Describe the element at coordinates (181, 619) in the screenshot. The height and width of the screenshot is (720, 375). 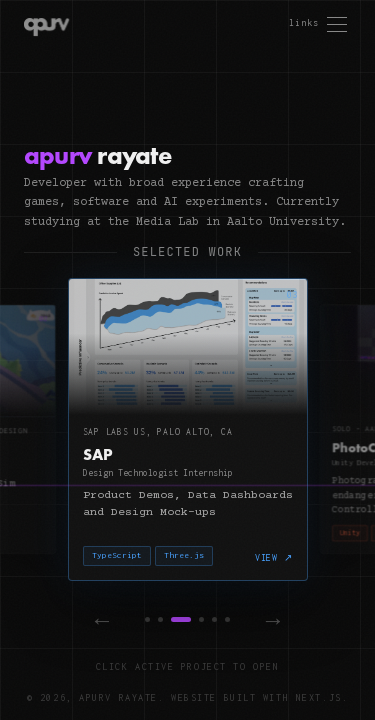
I see `[Project 3]` at that location.